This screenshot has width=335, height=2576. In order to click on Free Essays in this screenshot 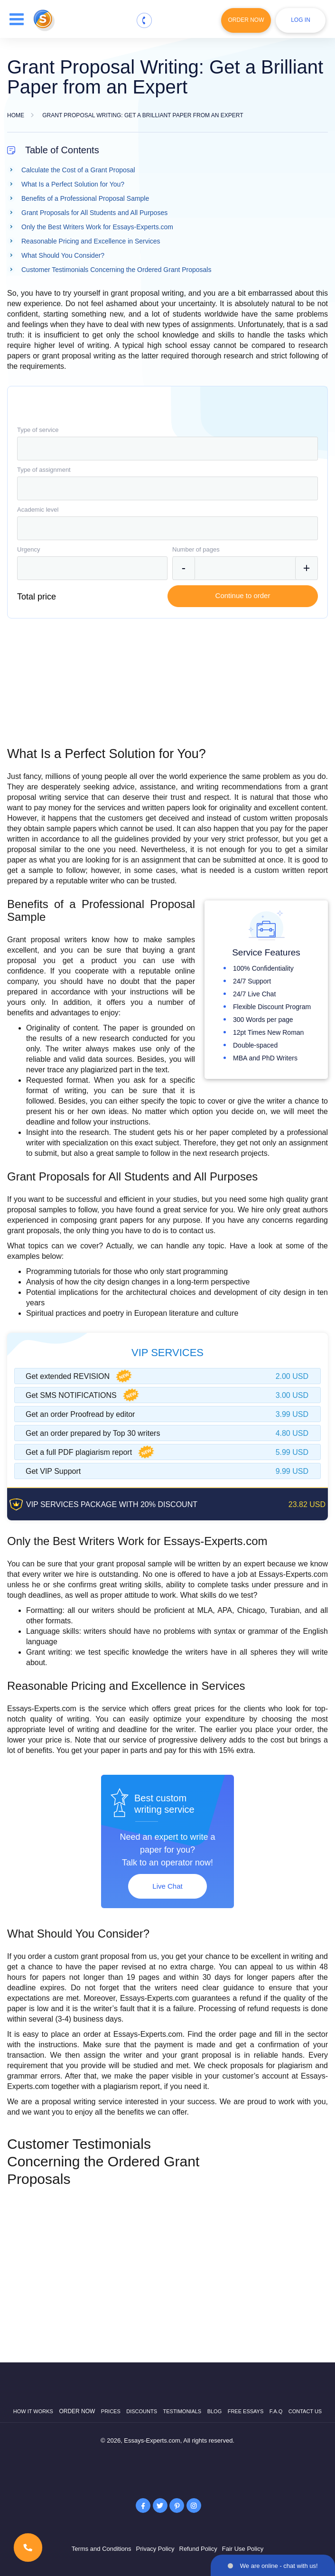, I will do `click(246, 2411)`.